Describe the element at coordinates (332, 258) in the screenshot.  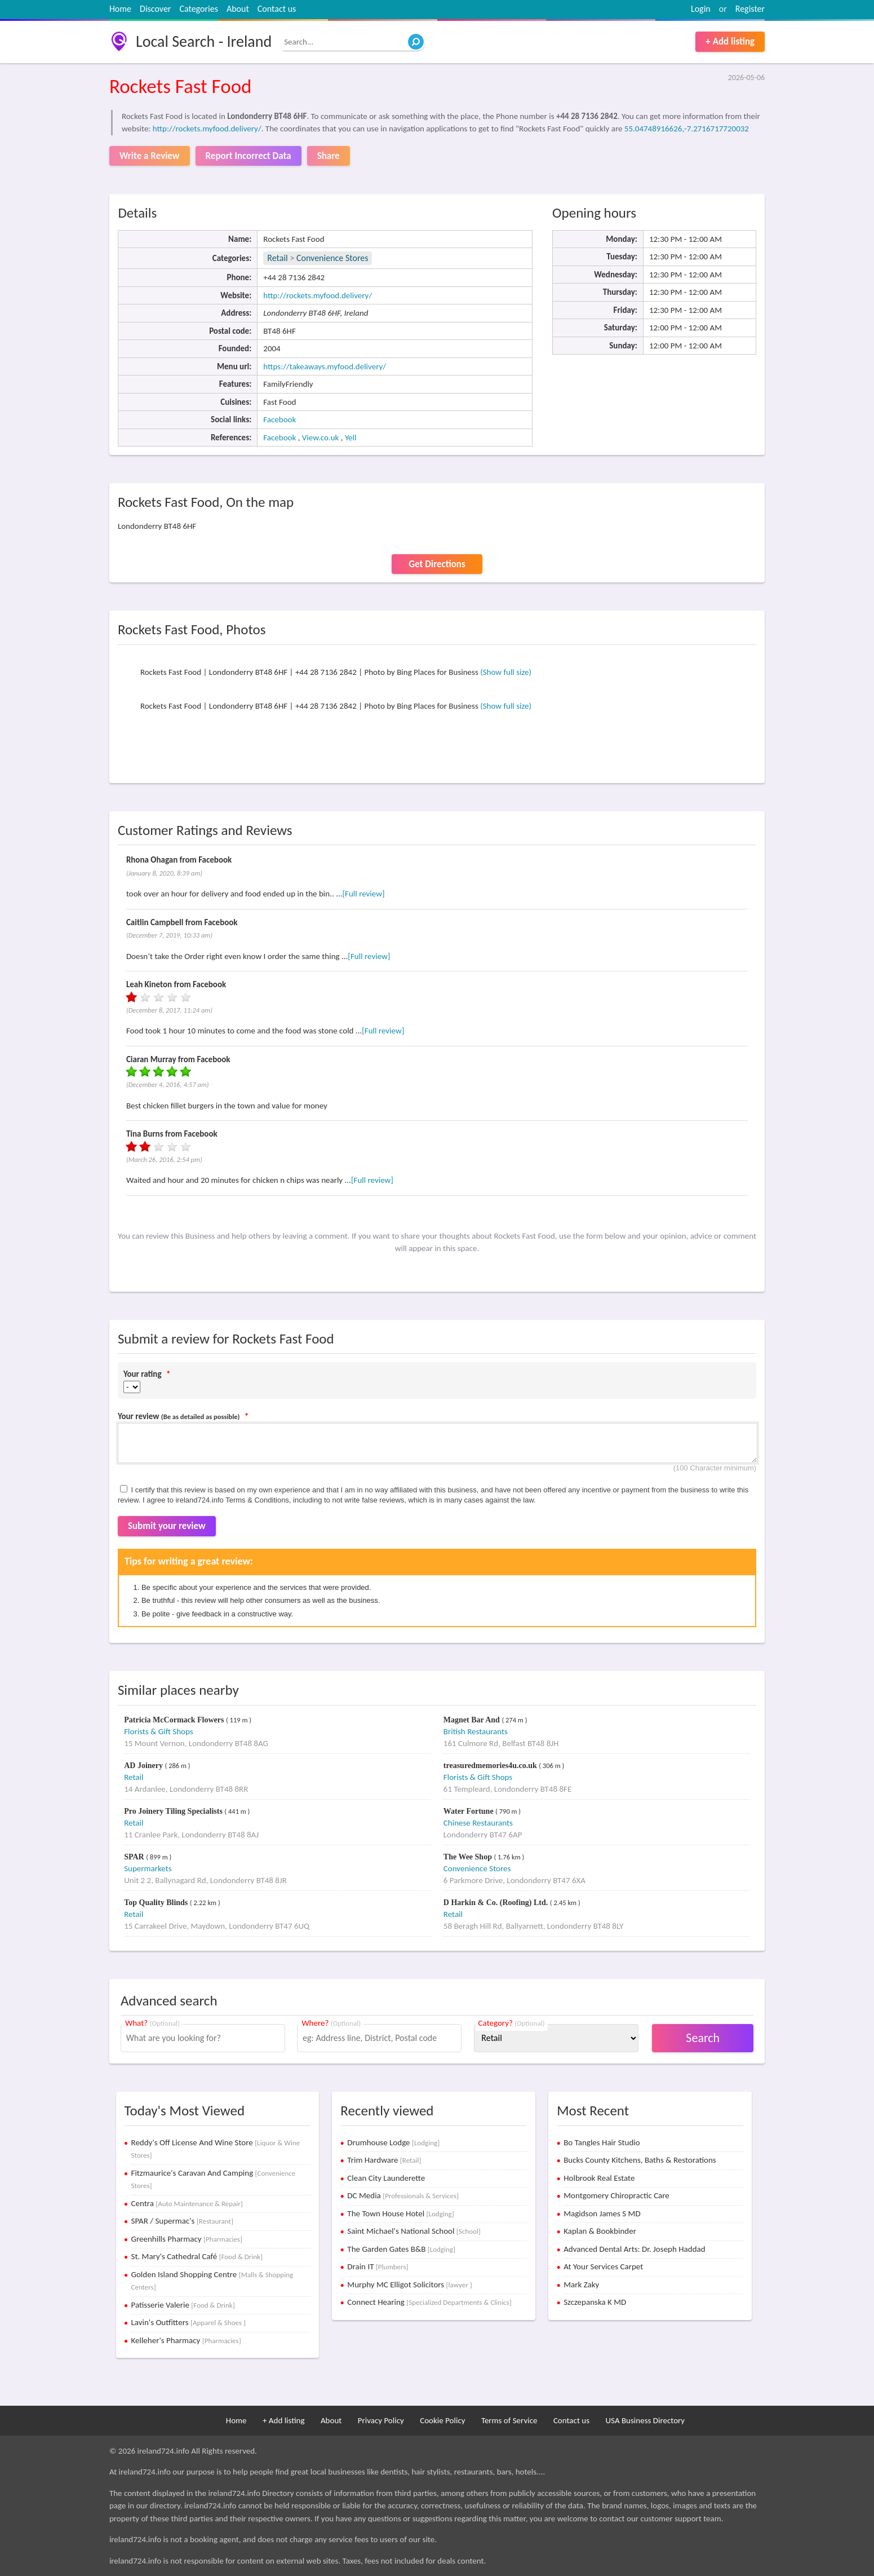
I see `Convenience Stores` at that location.